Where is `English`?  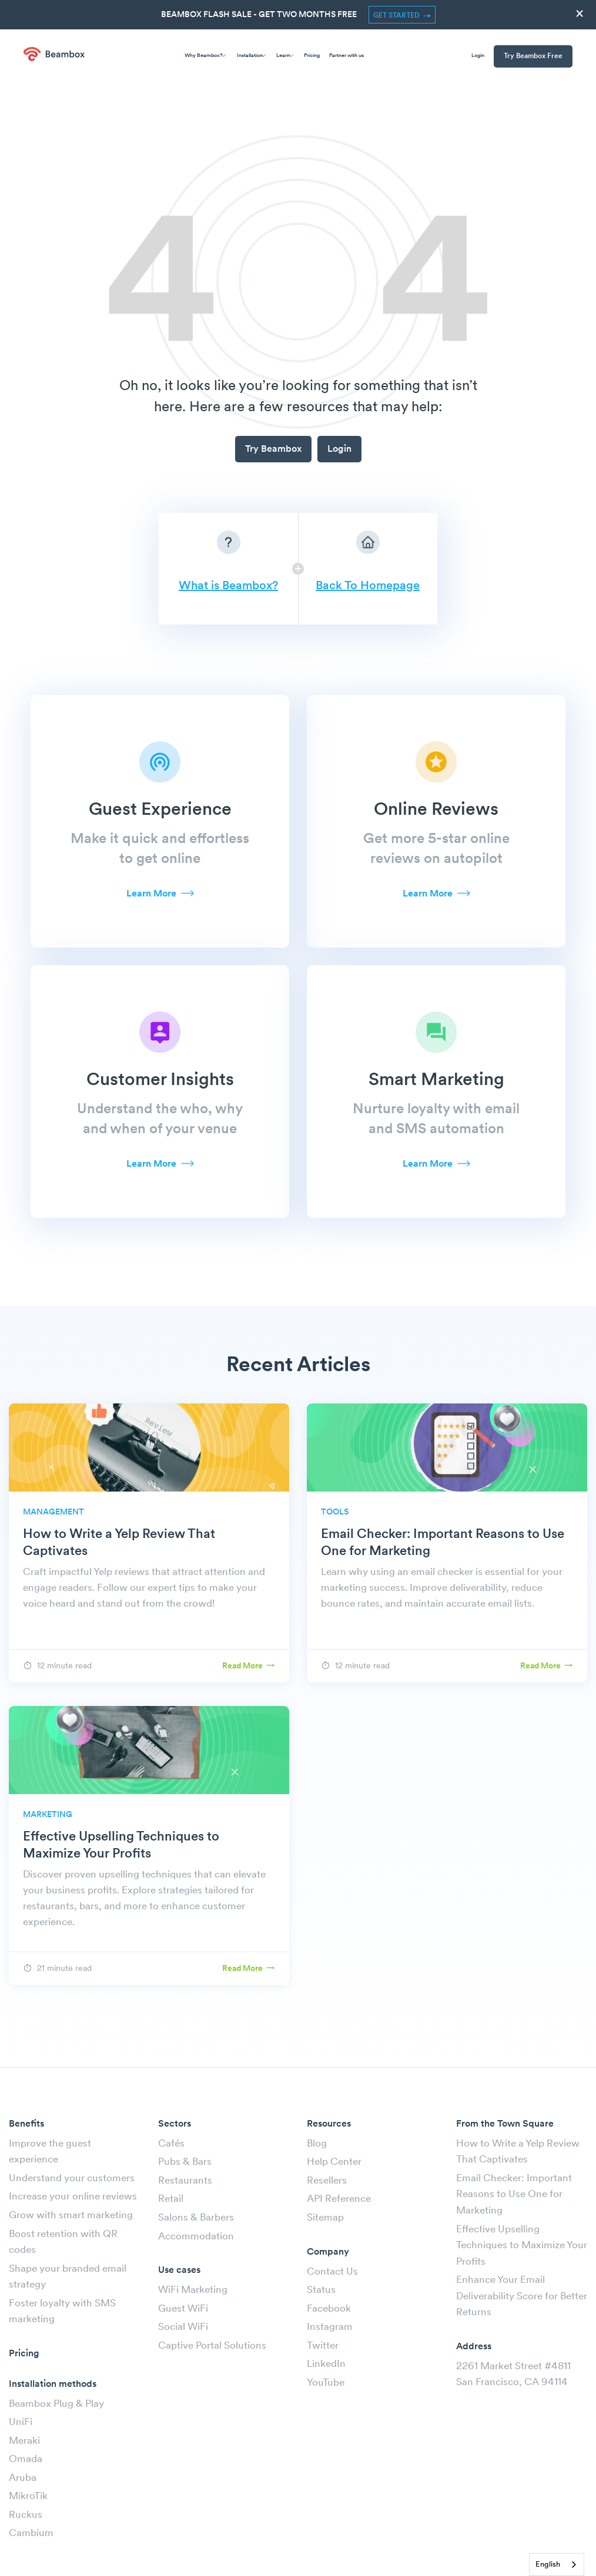
English is located at coordinates (547, 2564).